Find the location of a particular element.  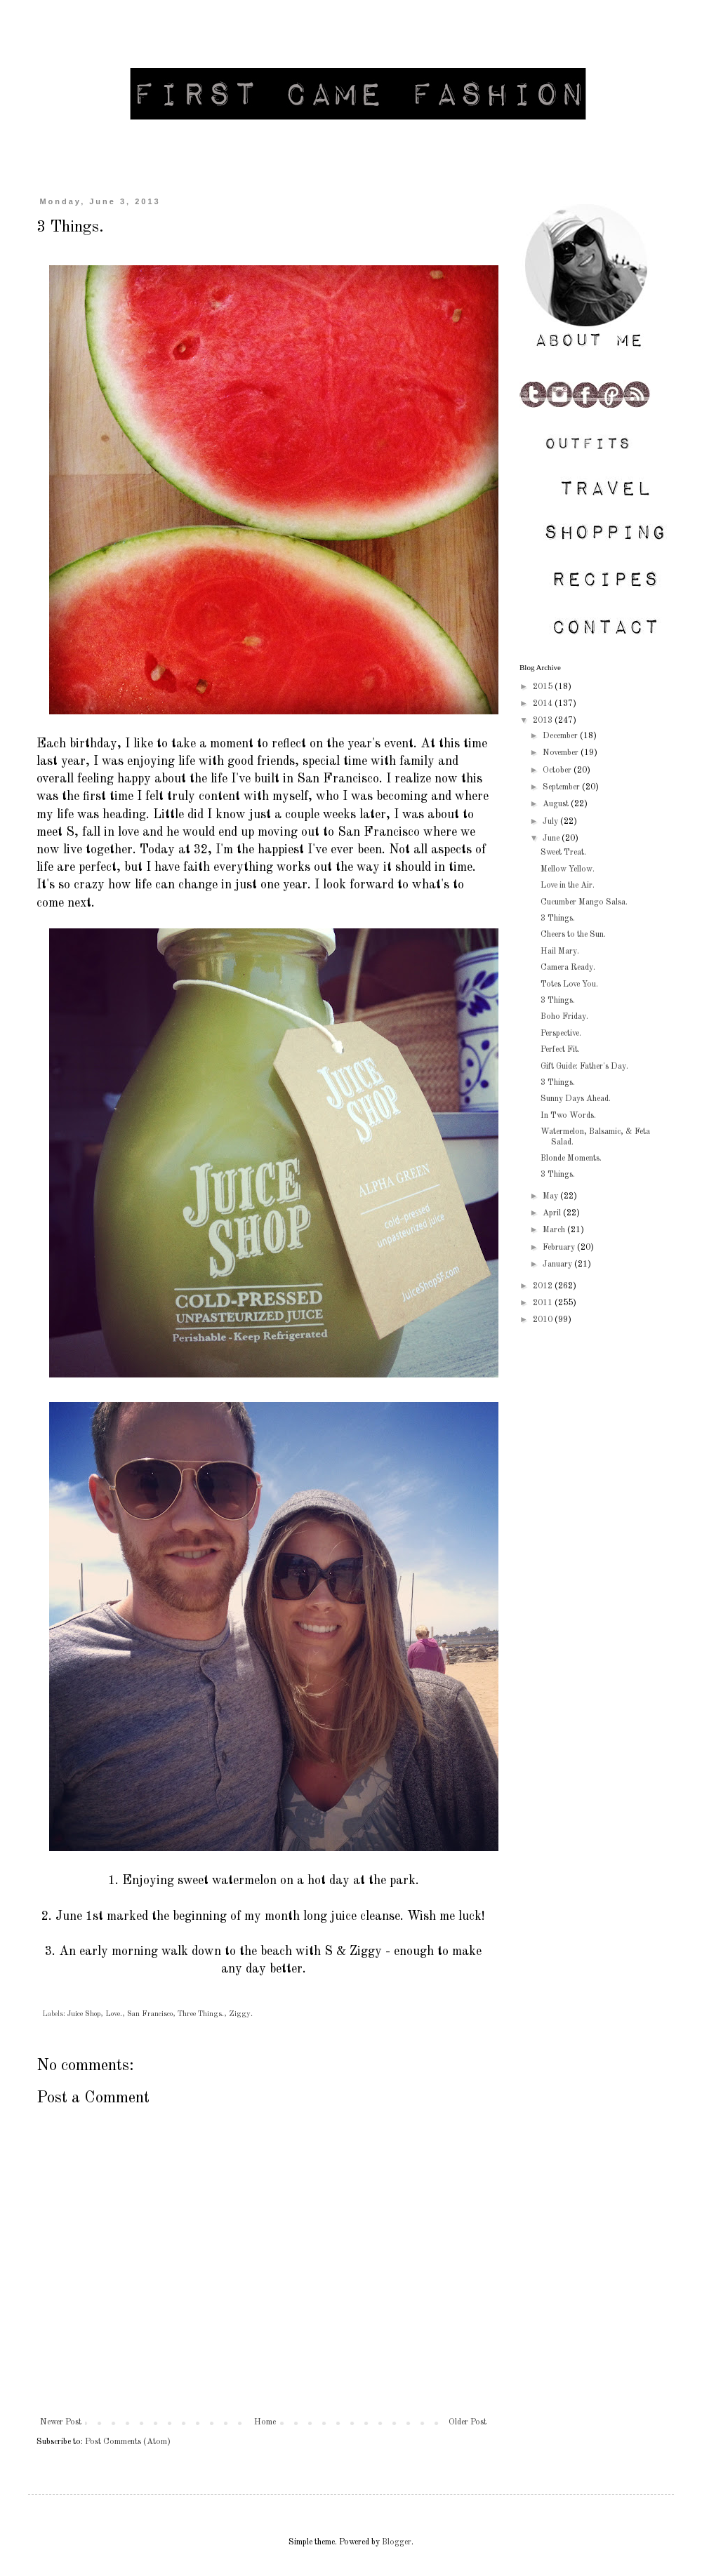

In Two Words. is located at coordinates (568, 1116).